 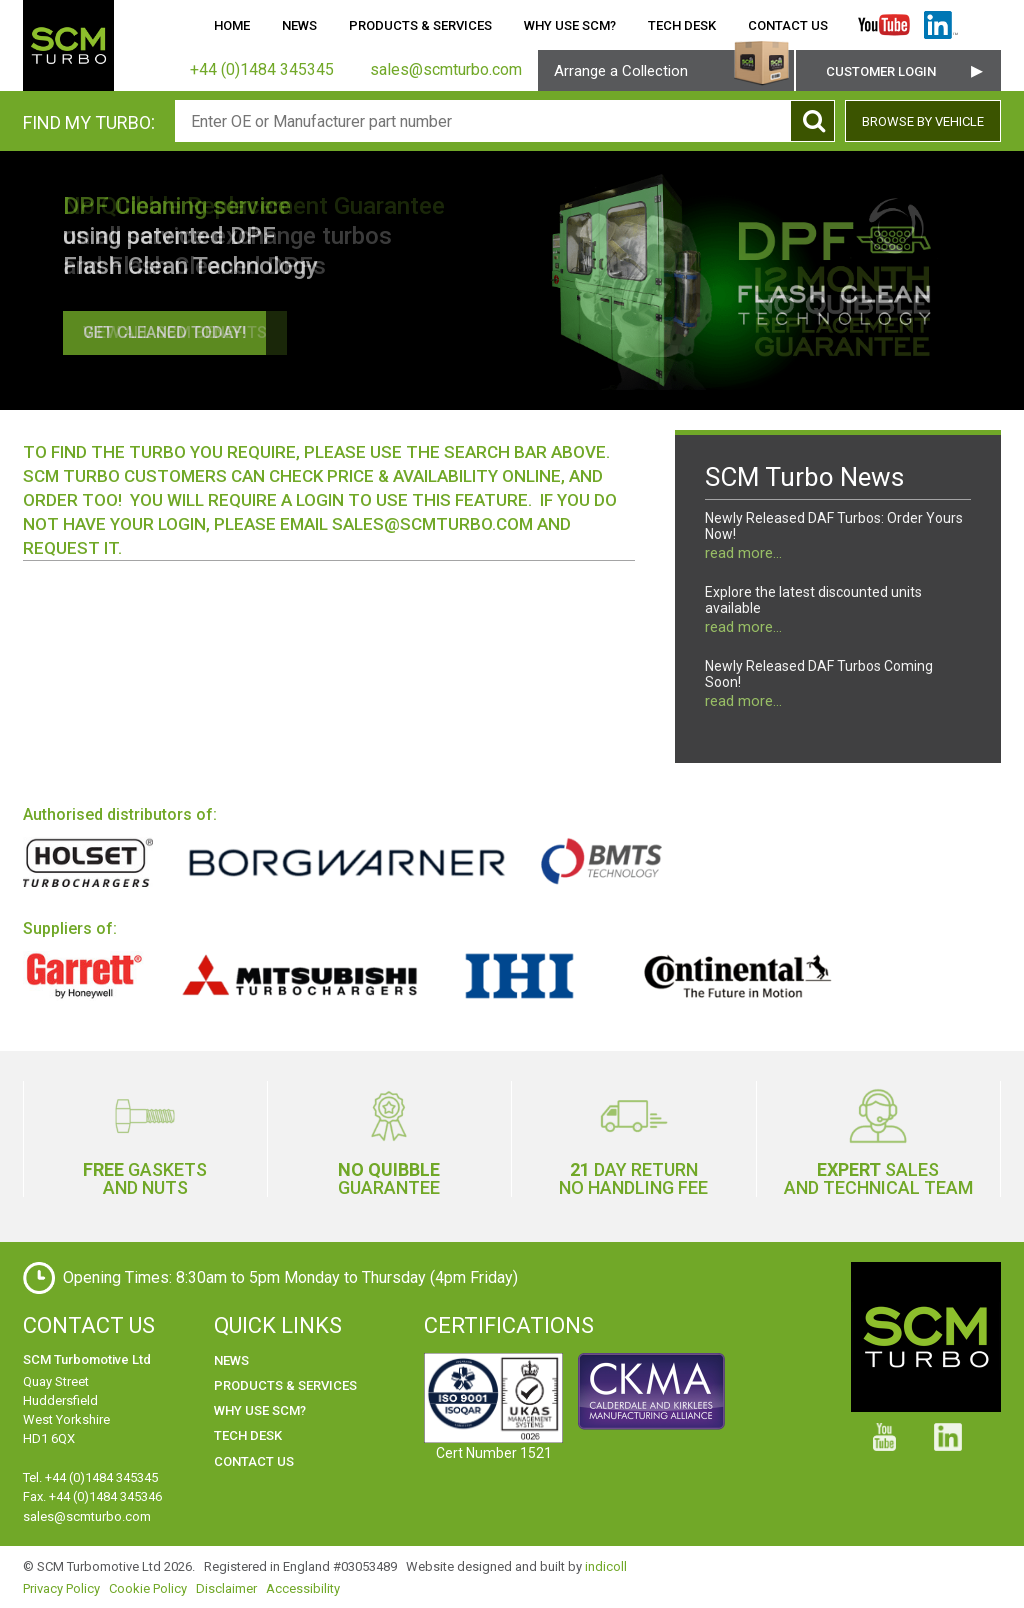 I want to click on read more..., so click(x=743, y=553).